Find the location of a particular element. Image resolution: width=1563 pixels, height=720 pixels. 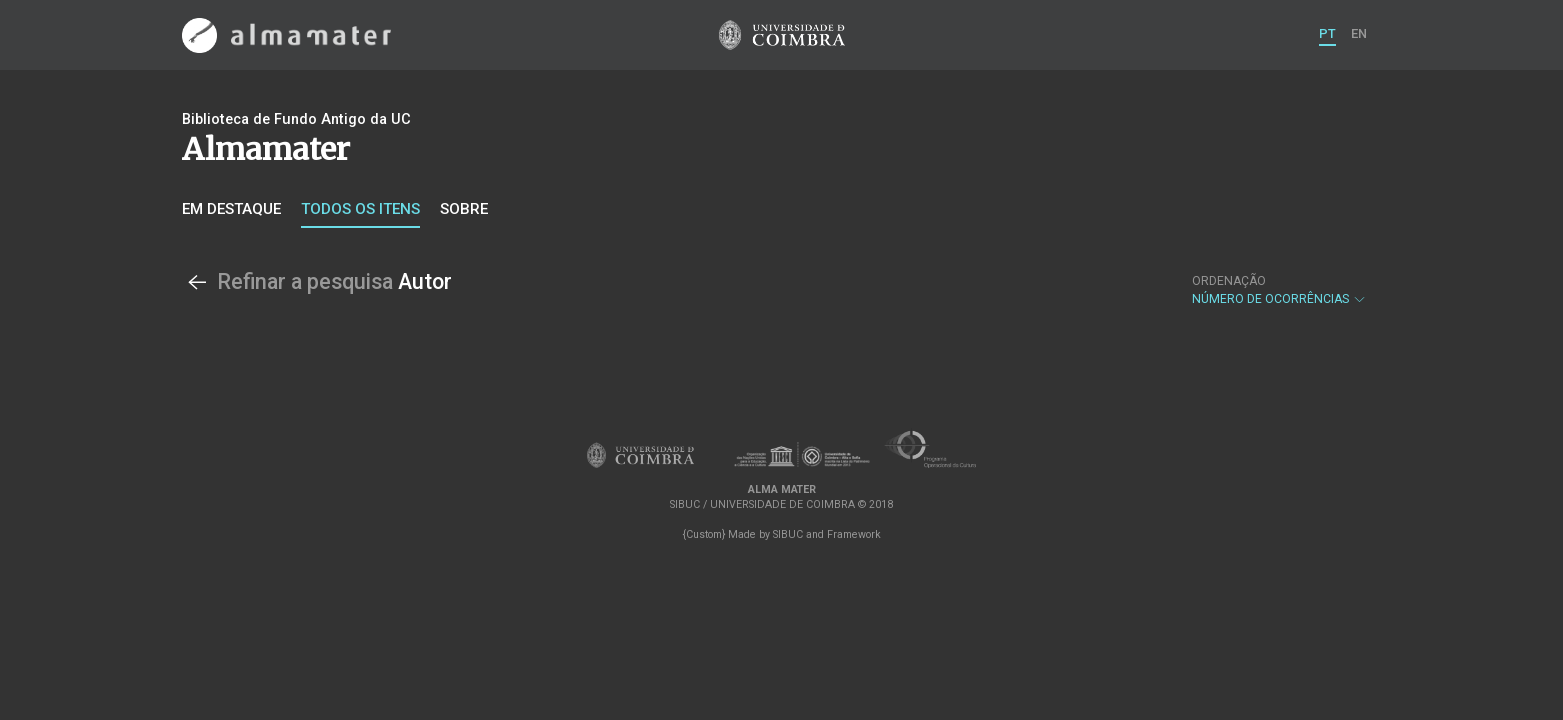

SIBUC is located at coordinates (788, 534).